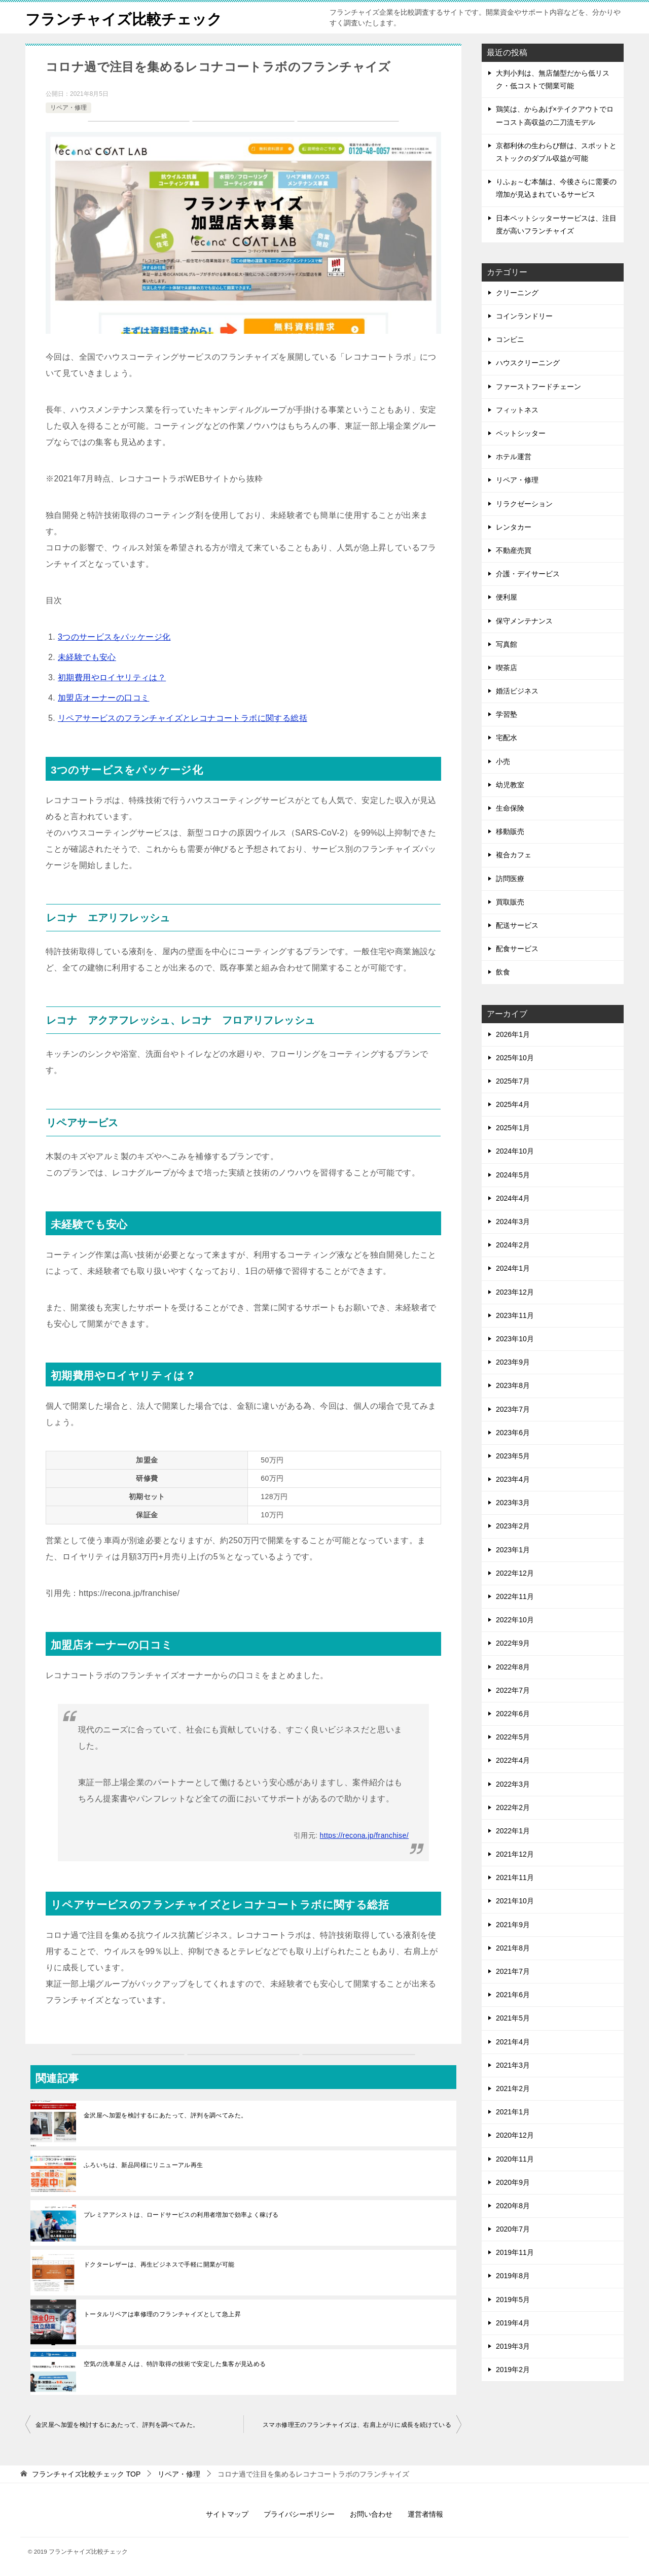 The height and width of the screenshot is (2576, 649). Describe the element at coordinates (515, 1573) in the screenshot. I see `2022年12月` at that location.